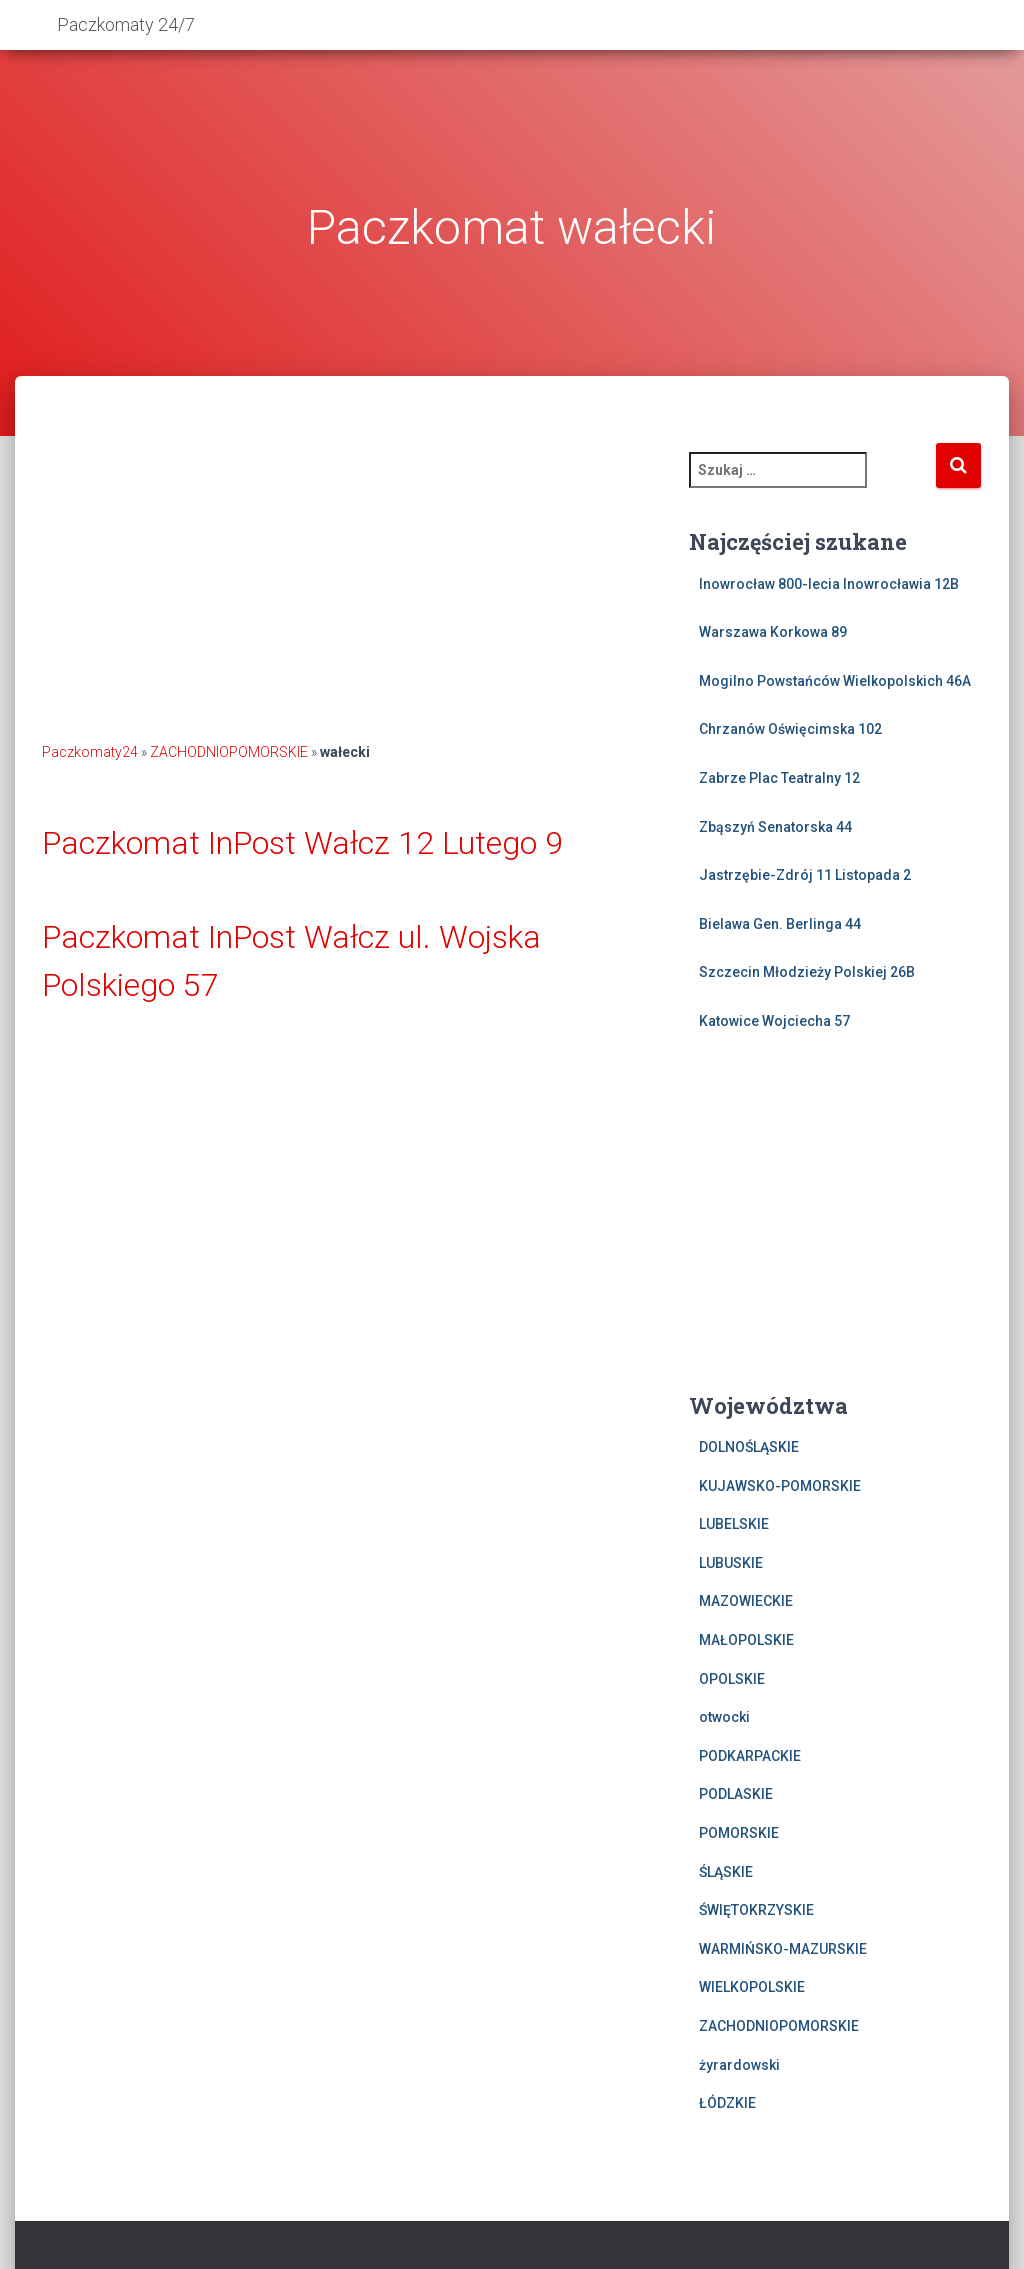  Describe the element at coordinates (350, 581) in the screenshot. I see `[Advertisement]` at that location.